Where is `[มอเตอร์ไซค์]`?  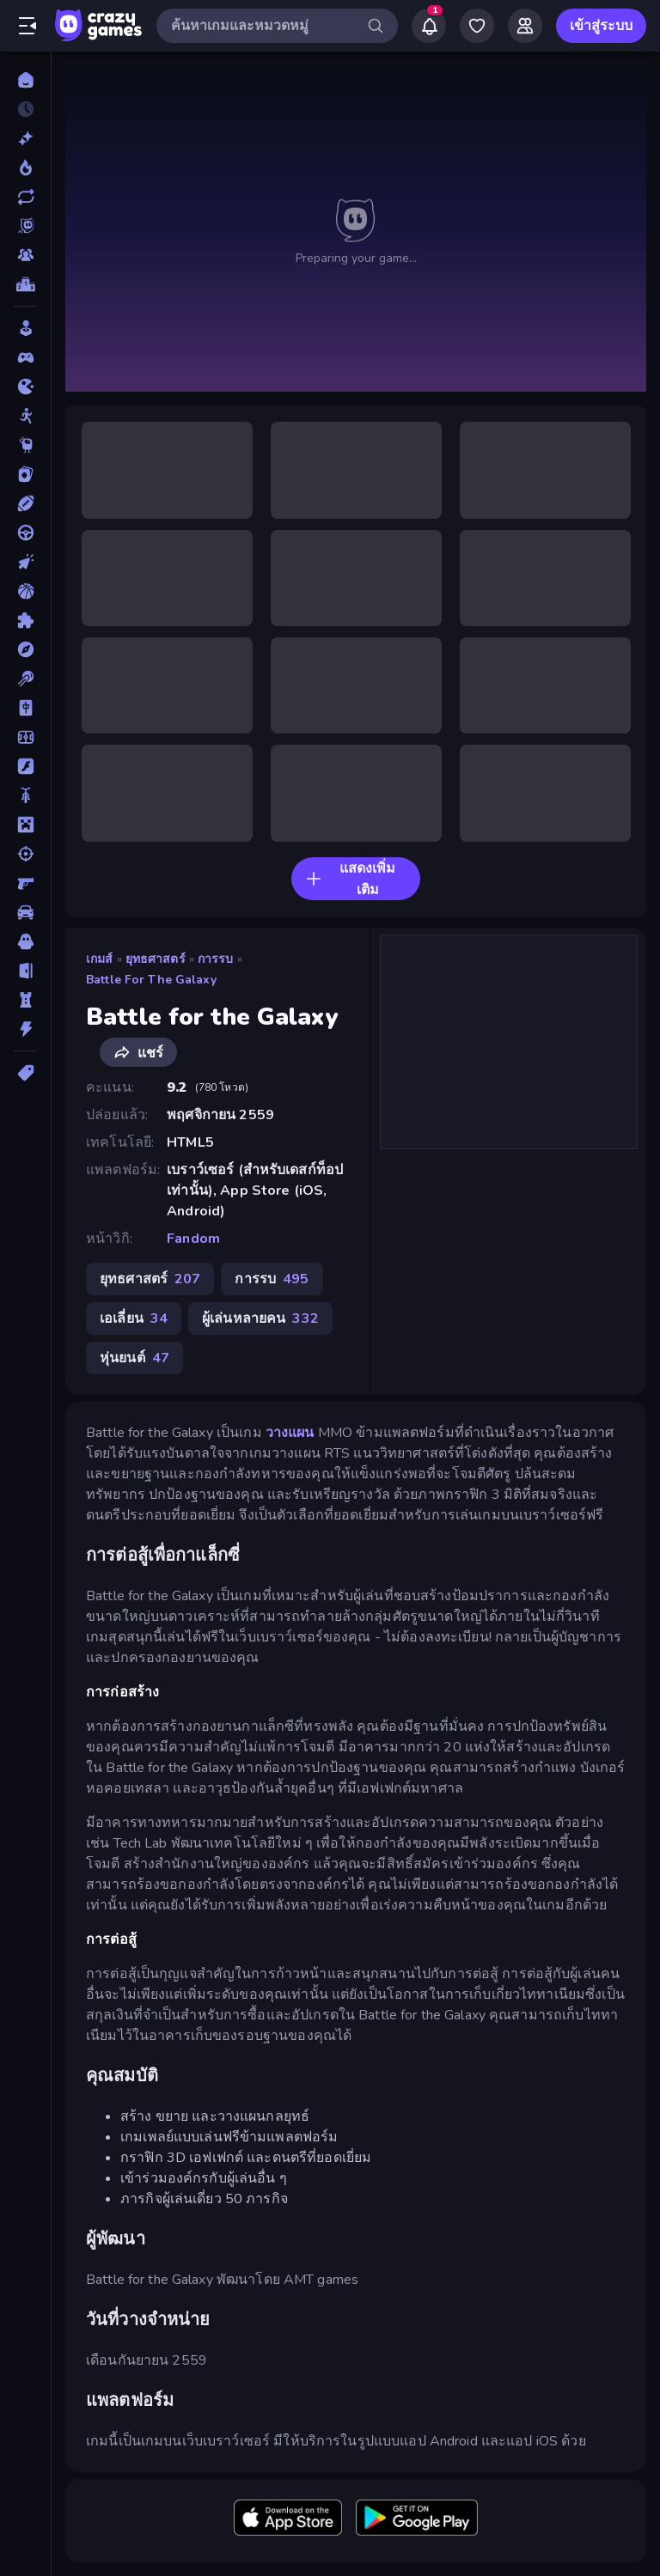
[มอเตอร์ไซค์] is located at coordinates (25, 795).